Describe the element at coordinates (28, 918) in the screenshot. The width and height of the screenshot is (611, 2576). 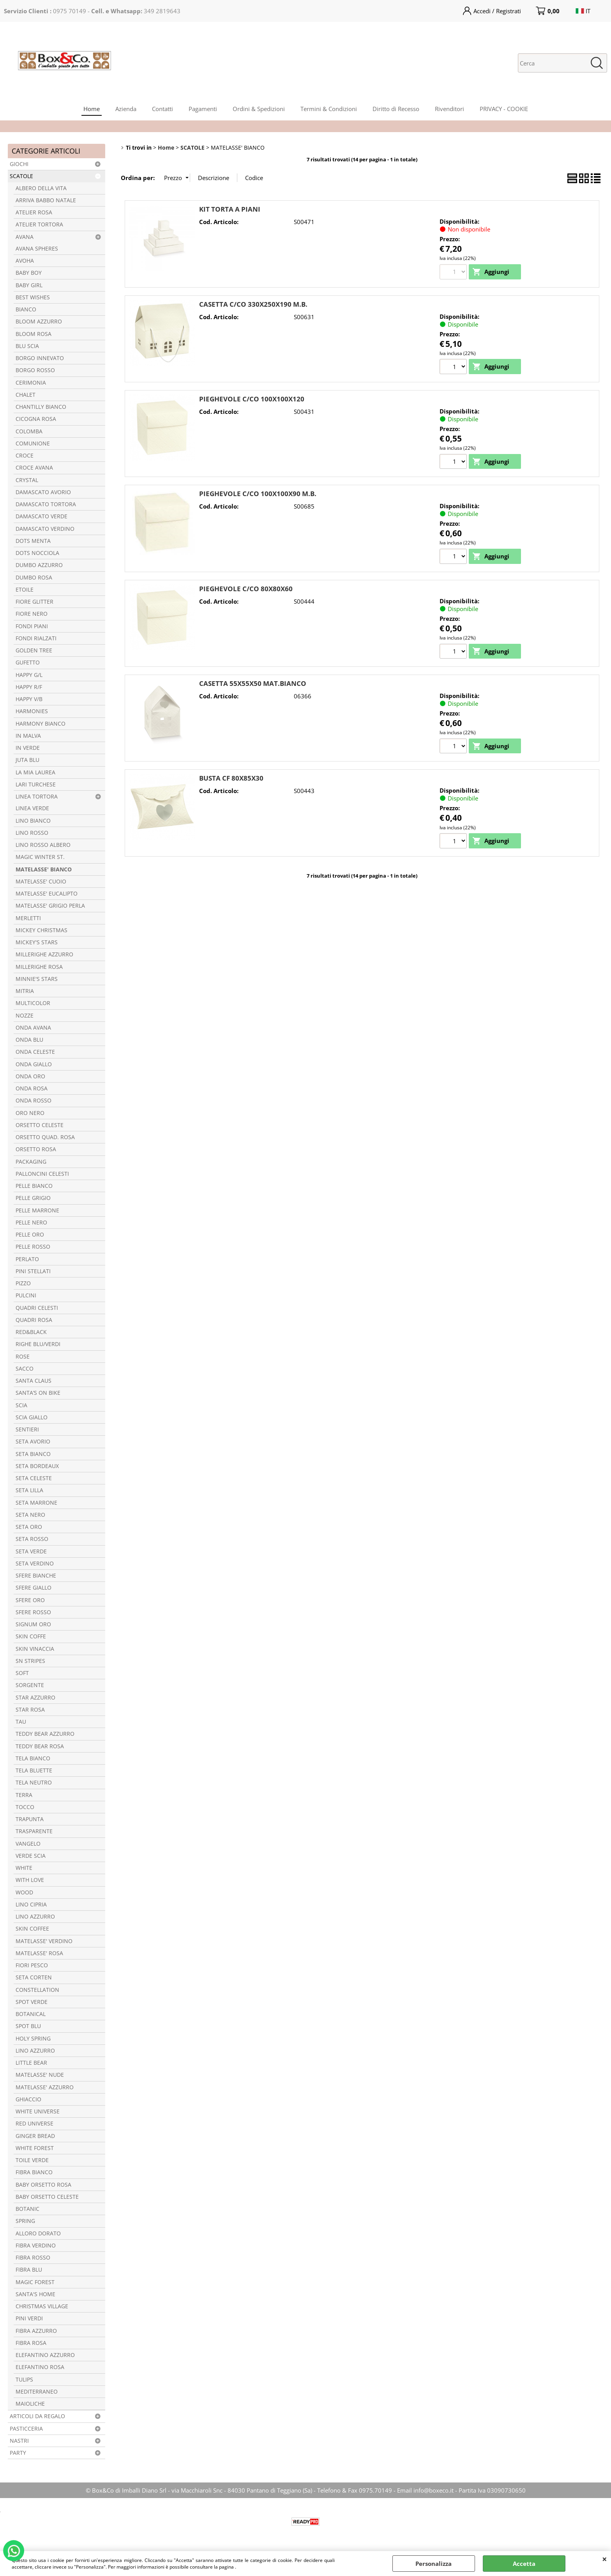
I see `MERLETTI` at that location.